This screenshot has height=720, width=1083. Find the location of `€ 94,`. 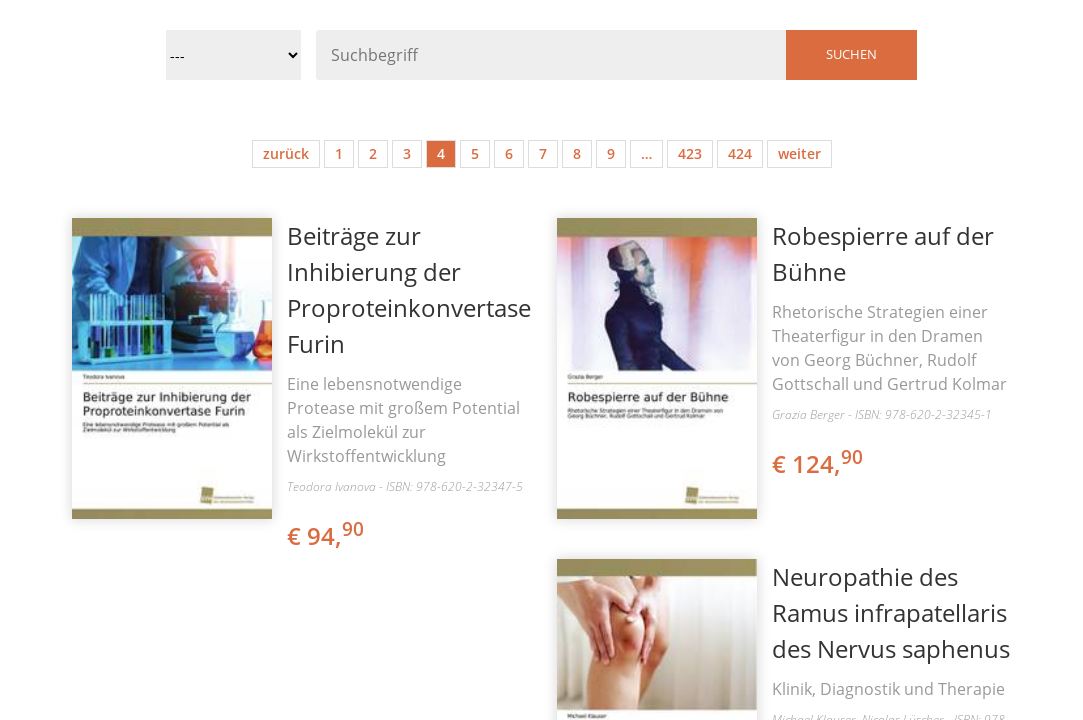

€ 94, is located at coordinates (327, 535).